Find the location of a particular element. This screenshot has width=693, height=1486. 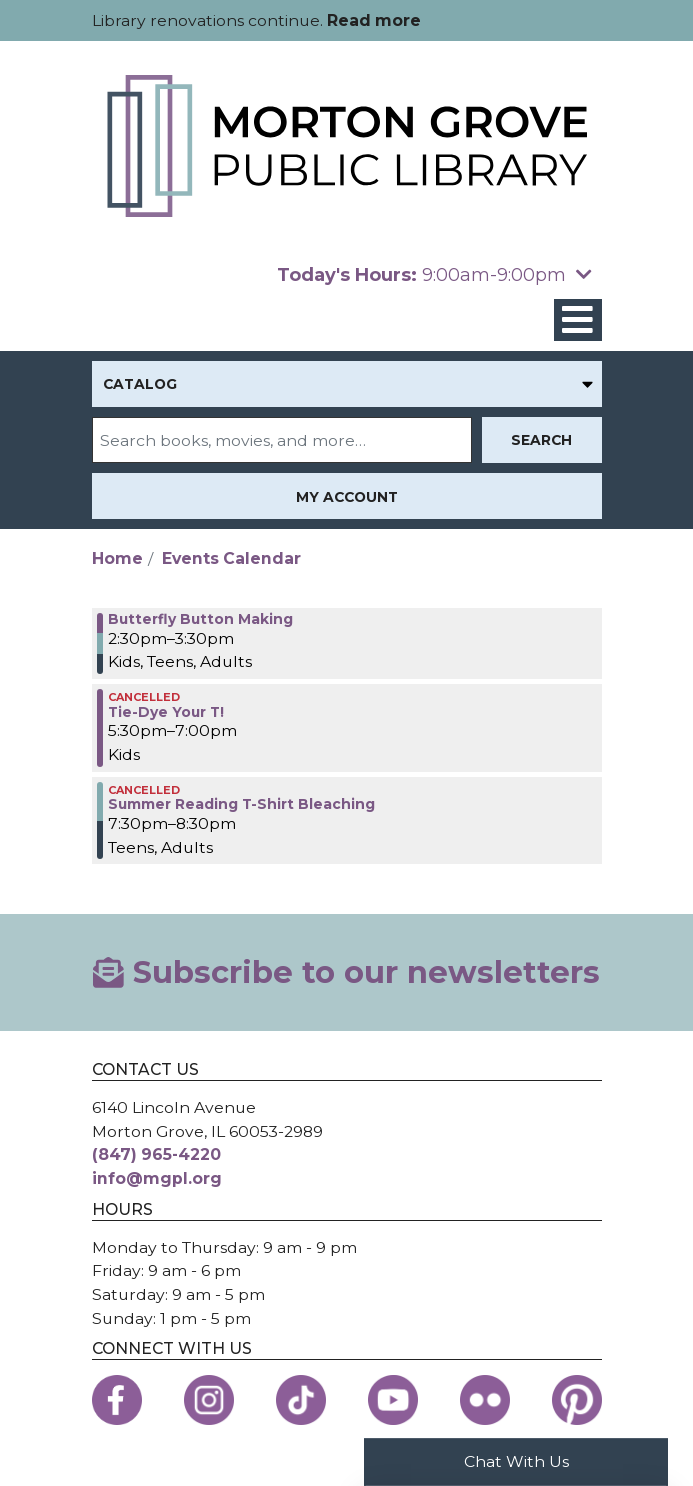

[View the Morton Grove Public Library on YouTube] is located at coordinates (393, 1400).